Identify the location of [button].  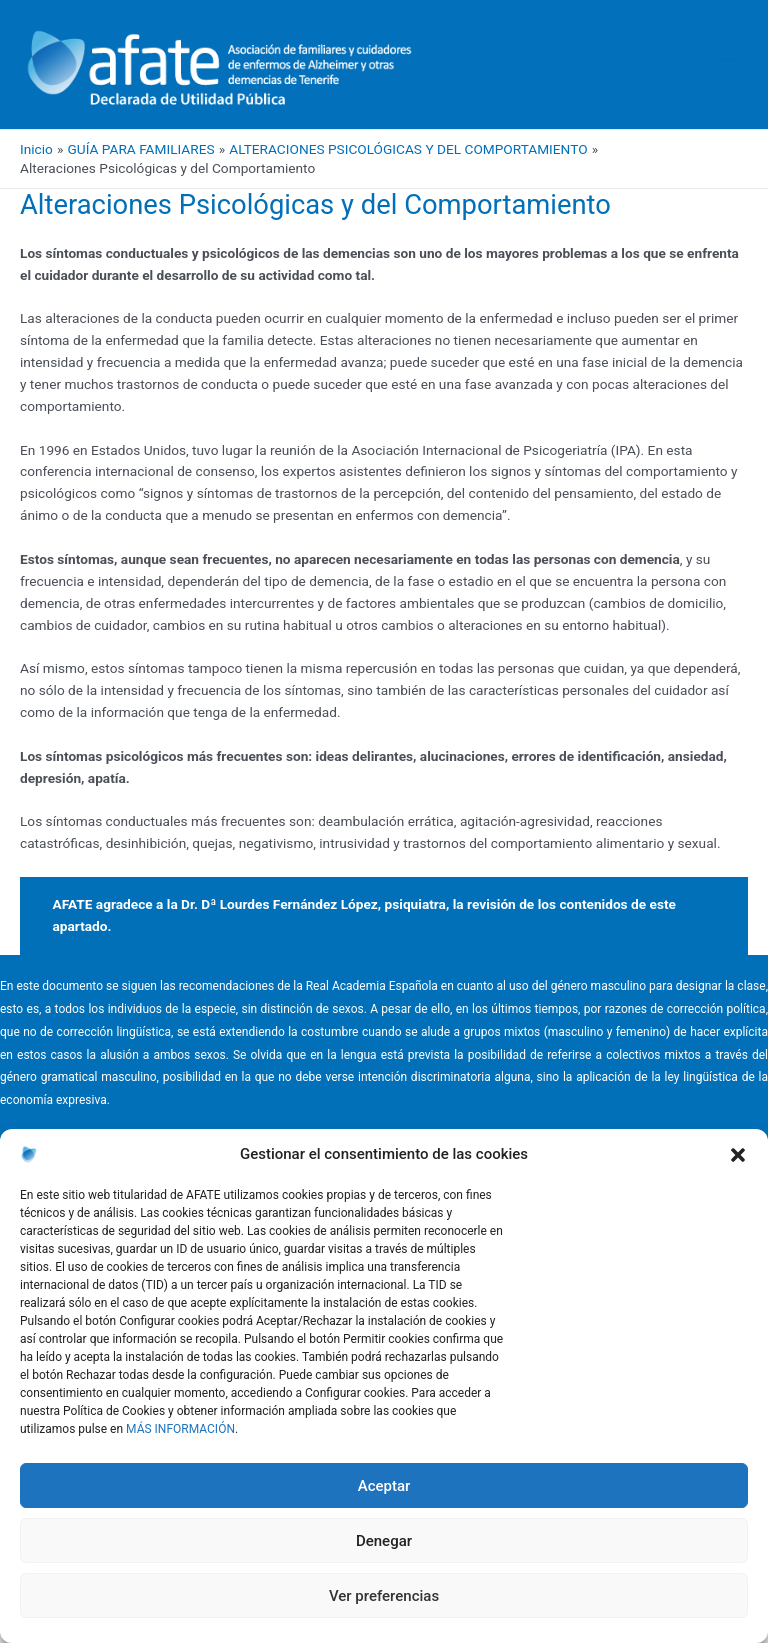
(738, 1155).